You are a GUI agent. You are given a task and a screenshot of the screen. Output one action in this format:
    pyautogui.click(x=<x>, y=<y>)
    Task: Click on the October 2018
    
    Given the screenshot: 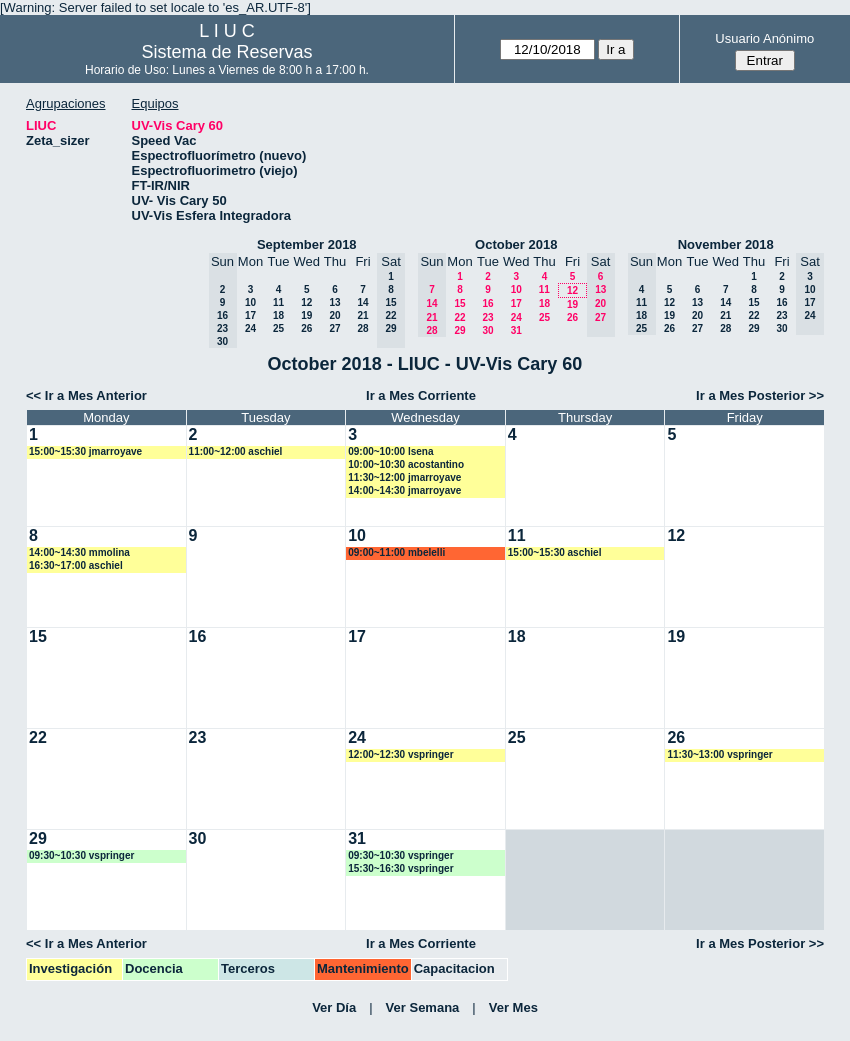 What is the action you would take?
    pyautogui.click(x=516, y=244)
    